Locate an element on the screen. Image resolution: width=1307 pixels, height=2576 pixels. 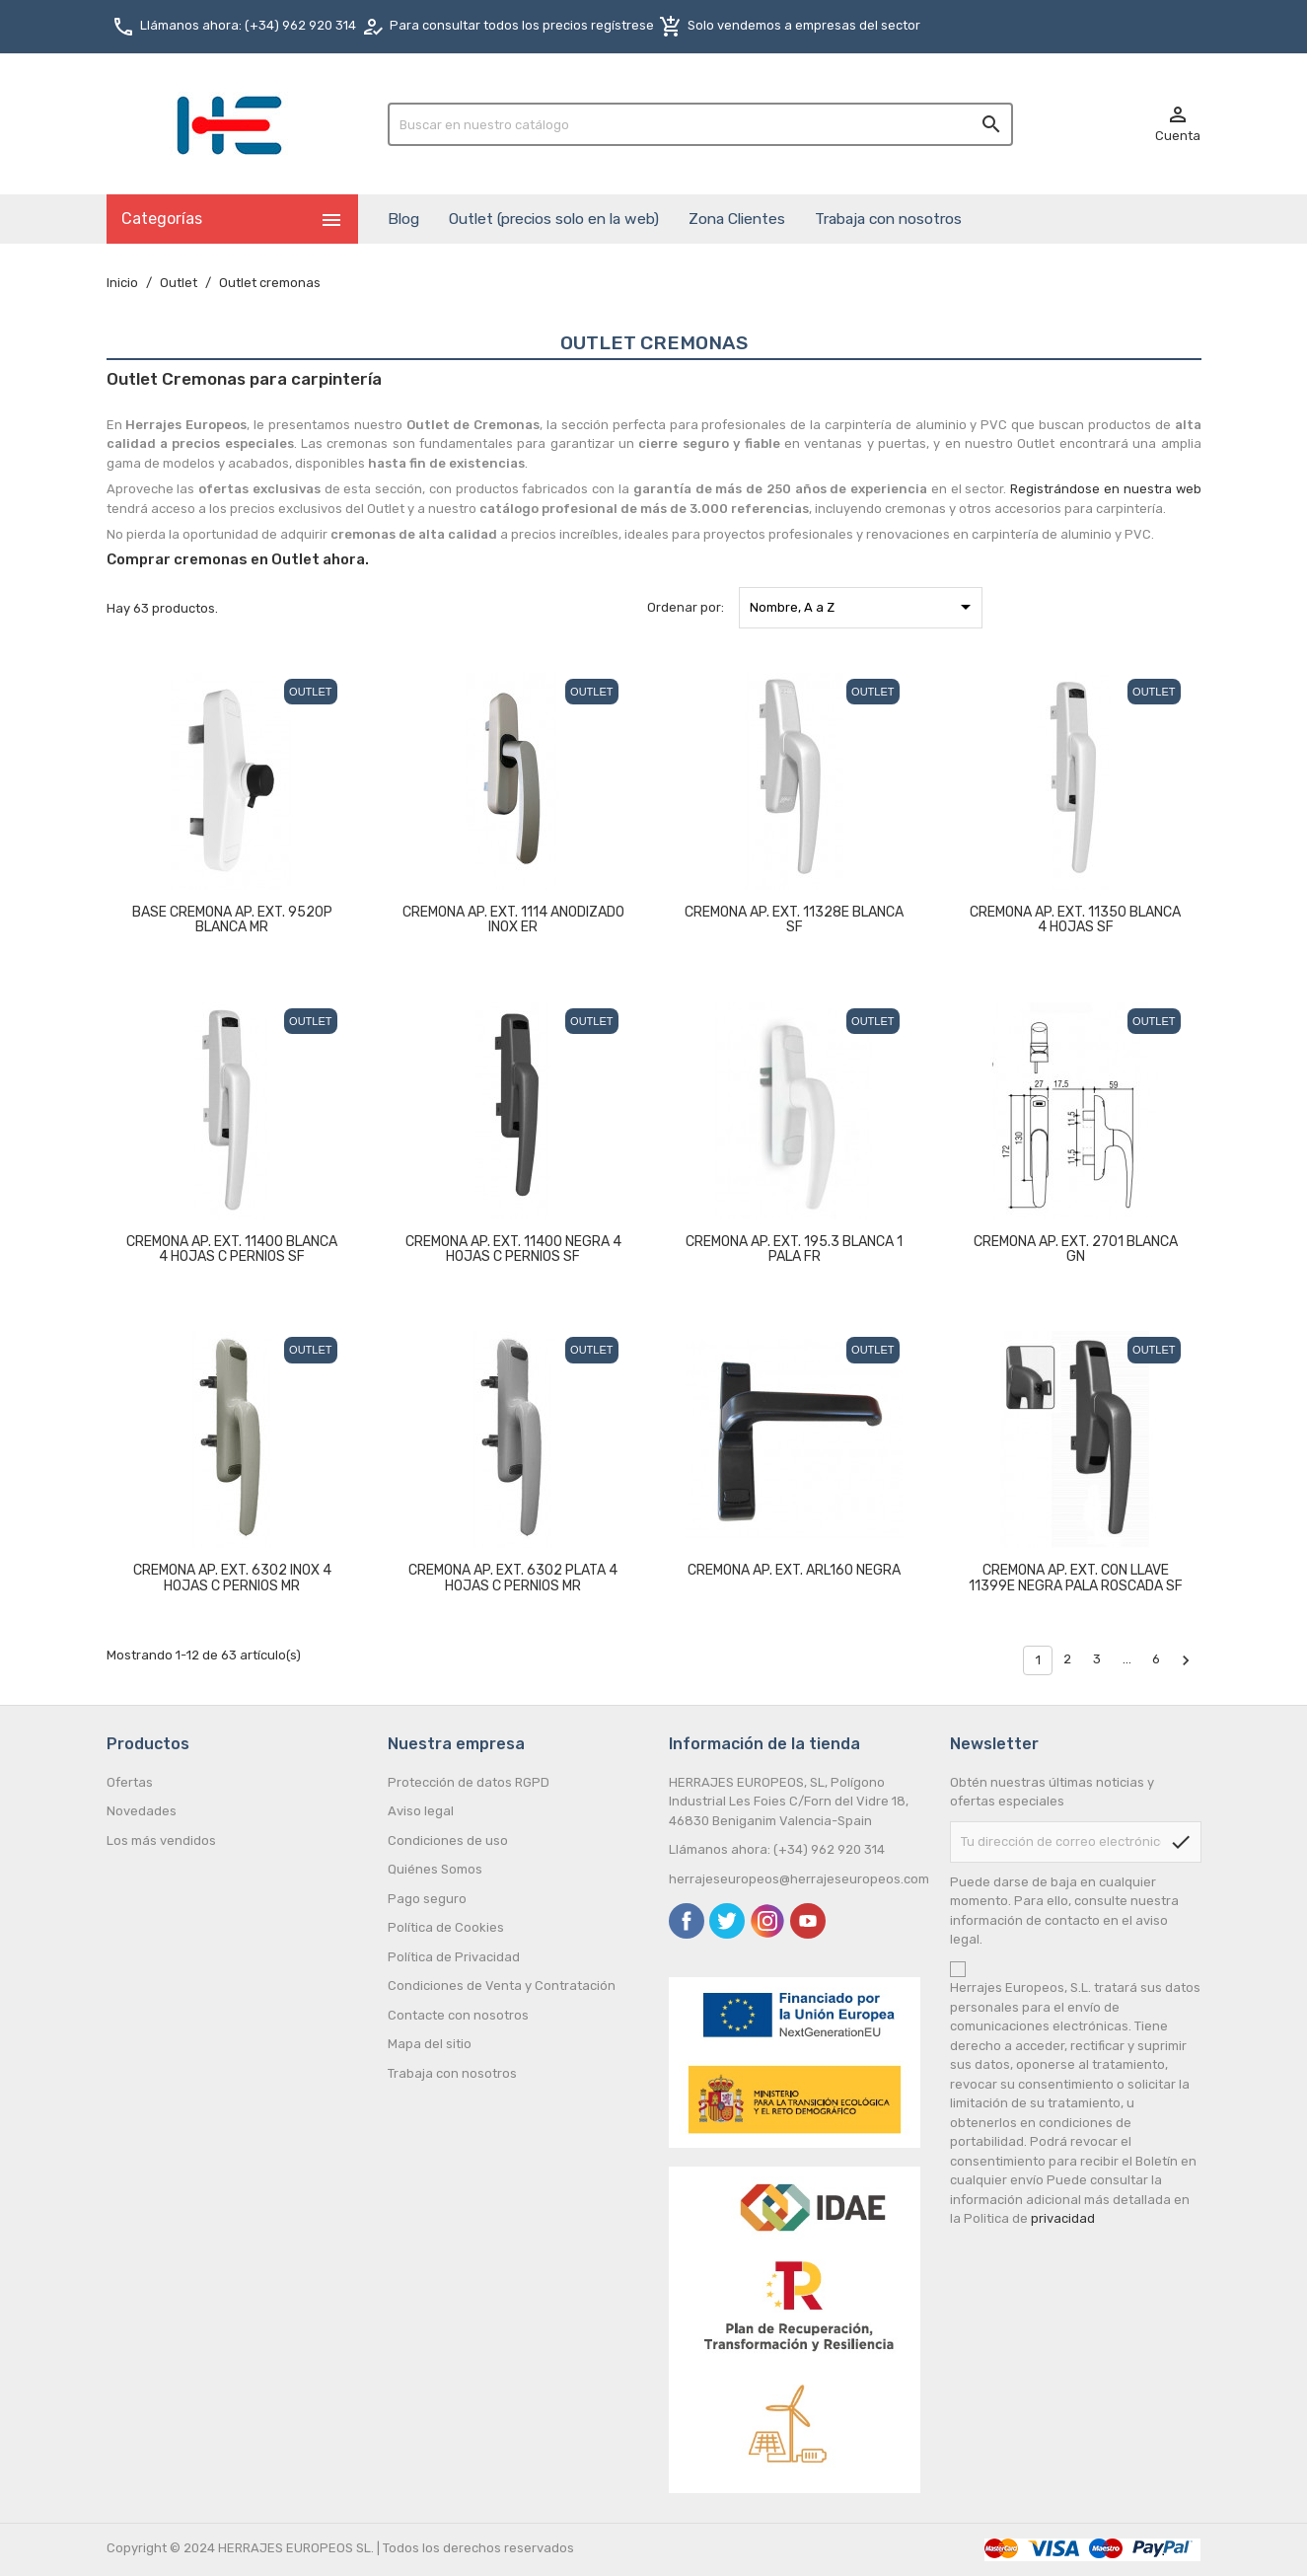
Trabaja con nosotros is located at coordinates (888, 218).